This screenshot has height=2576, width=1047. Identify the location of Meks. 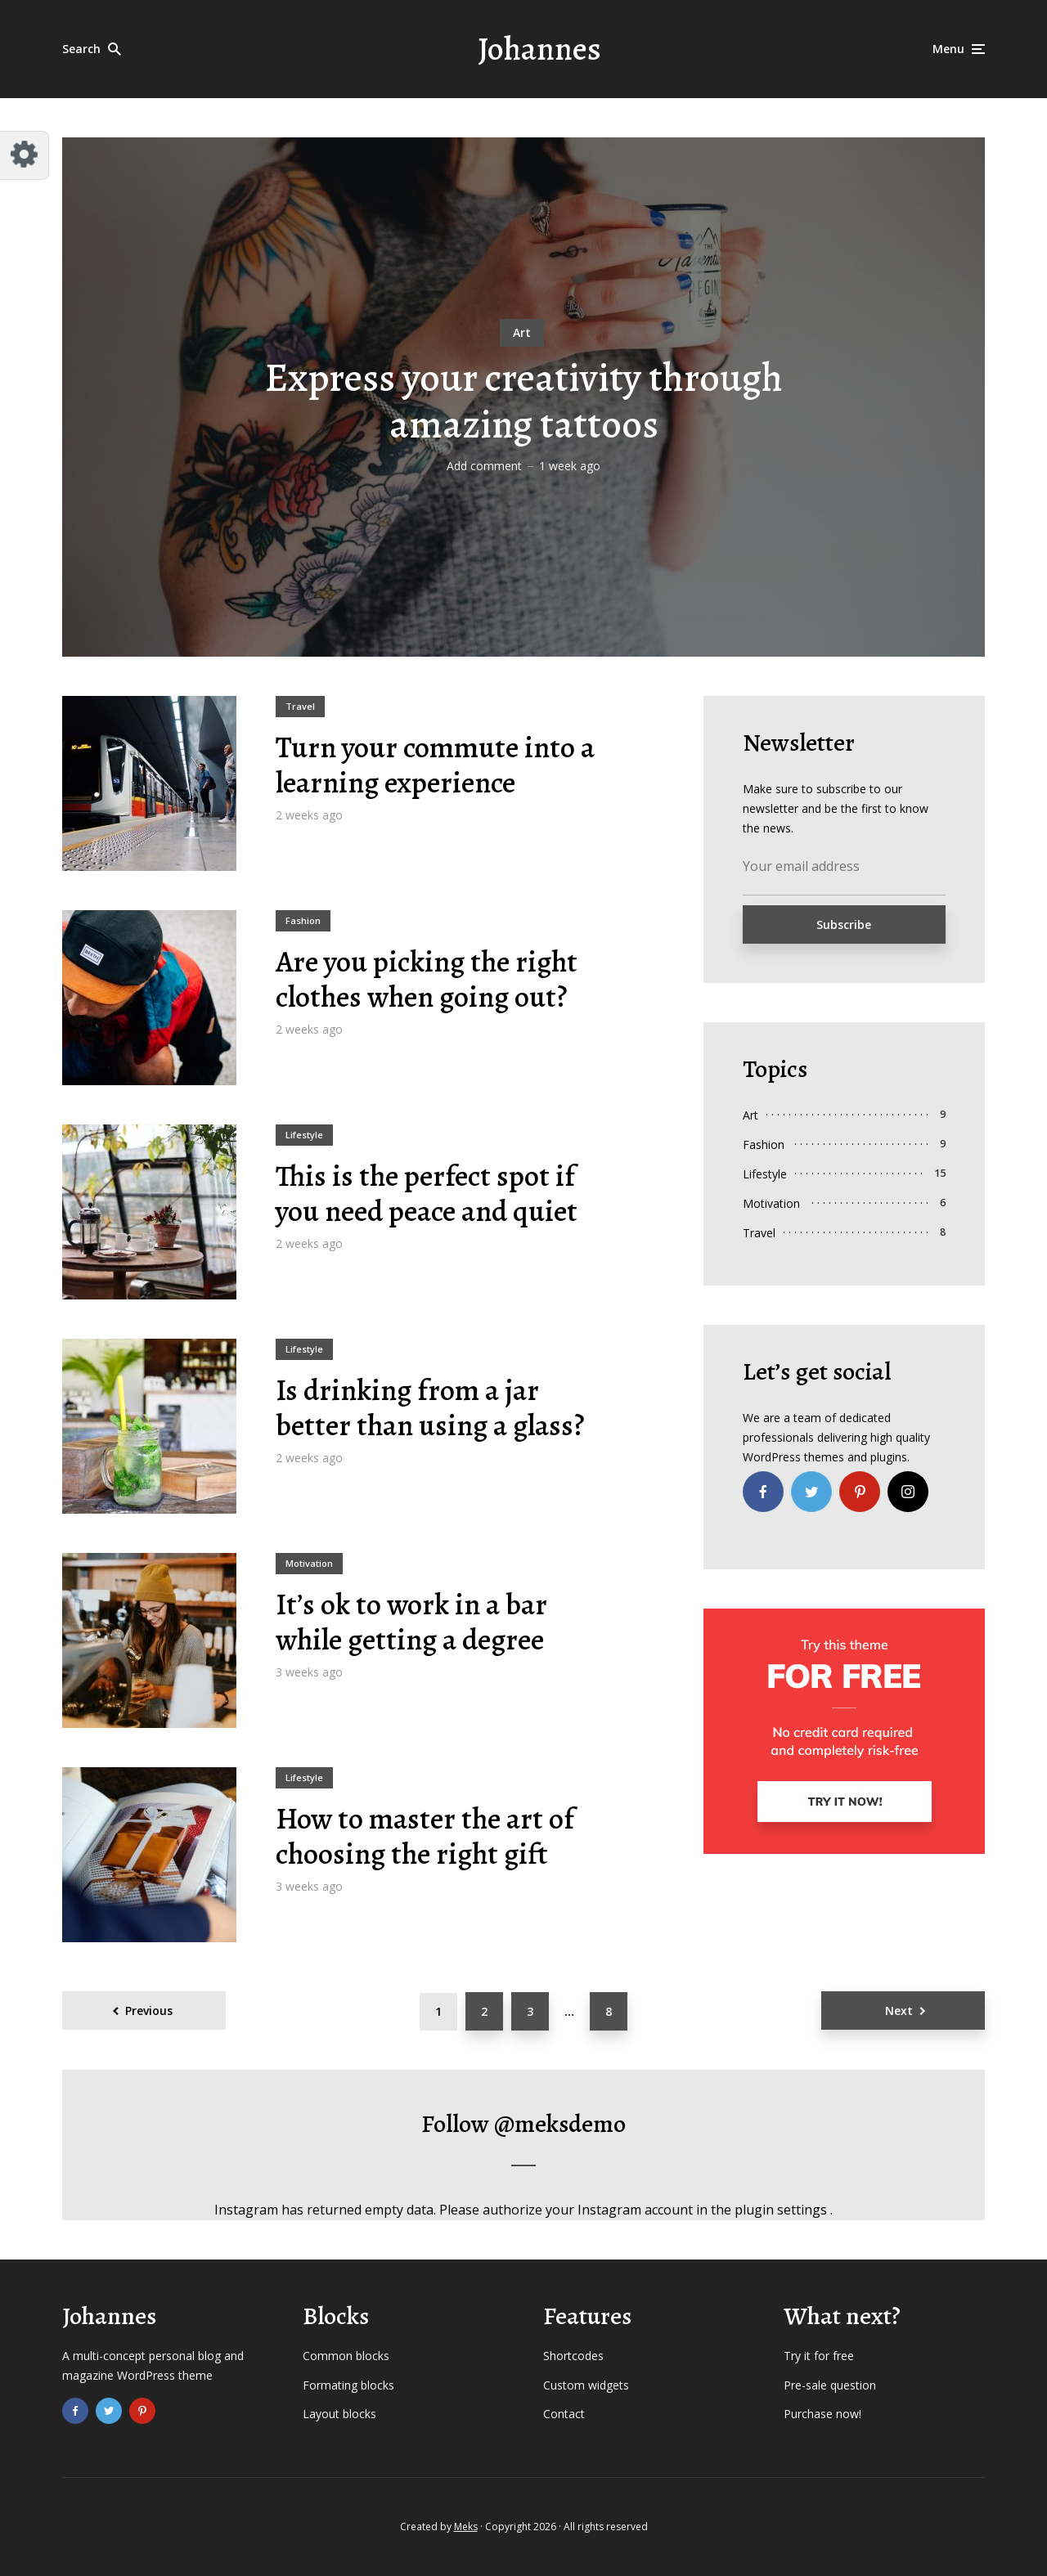
(466, 2526).